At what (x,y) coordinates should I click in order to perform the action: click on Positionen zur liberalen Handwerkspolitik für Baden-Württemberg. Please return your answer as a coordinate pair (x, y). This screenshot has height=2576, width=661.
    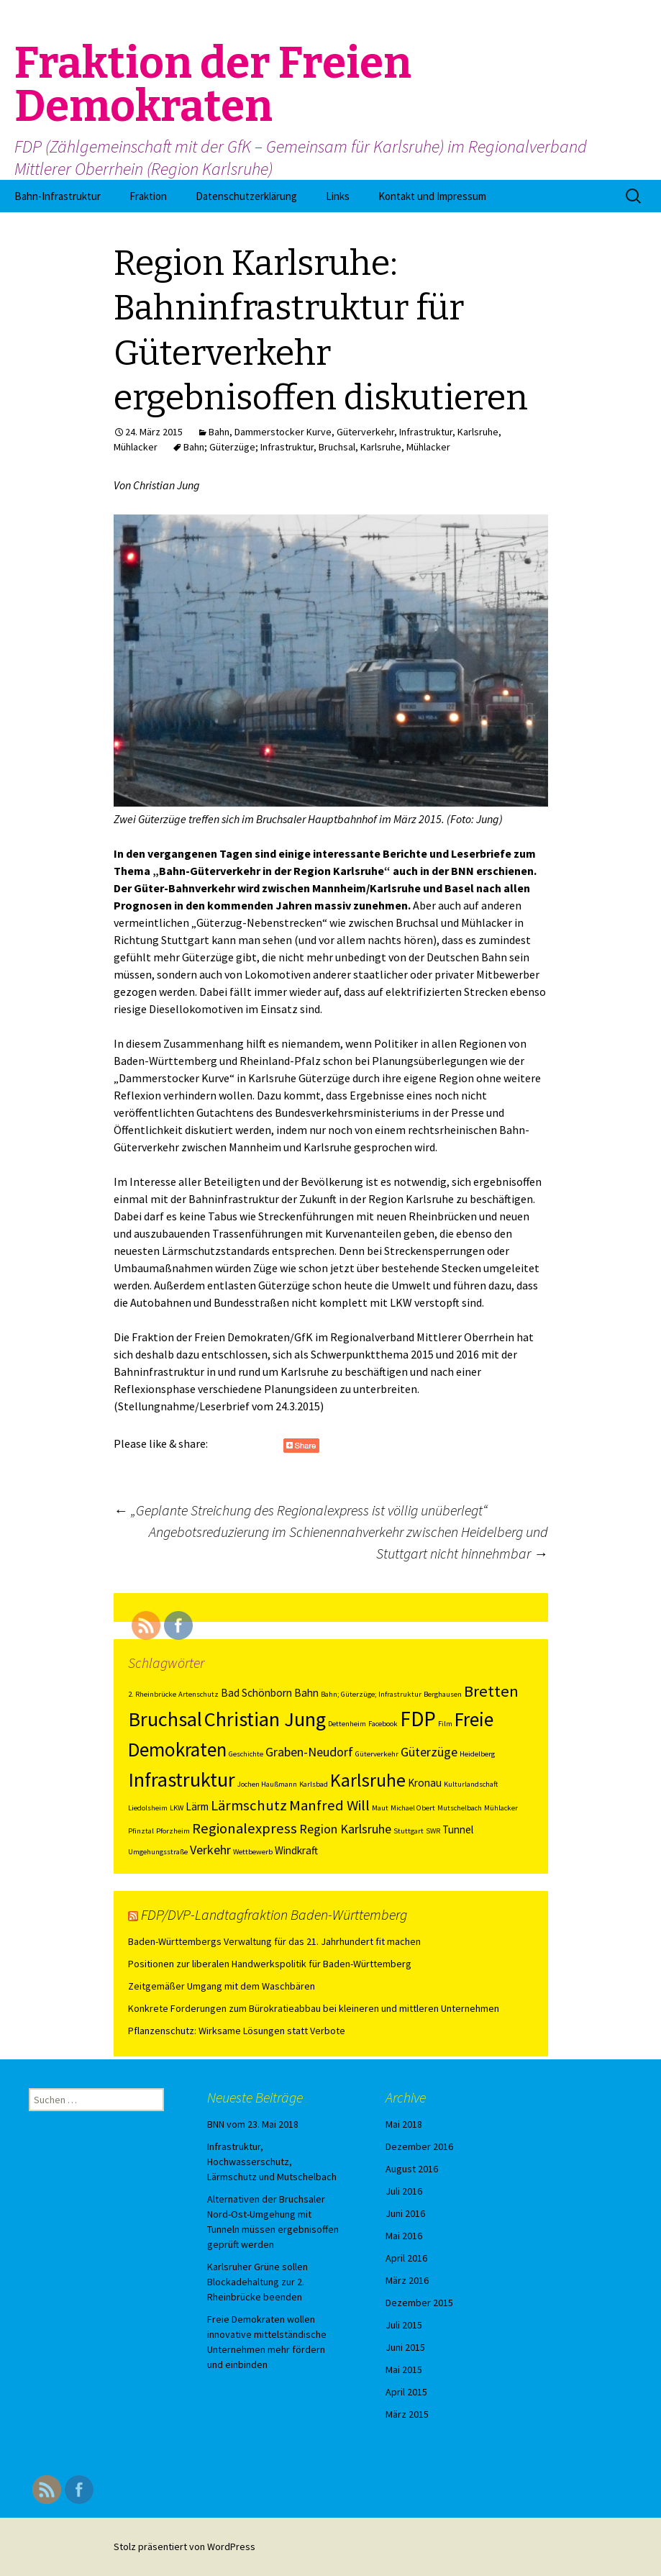
    Looking at the image, I should click on (269, 1963).